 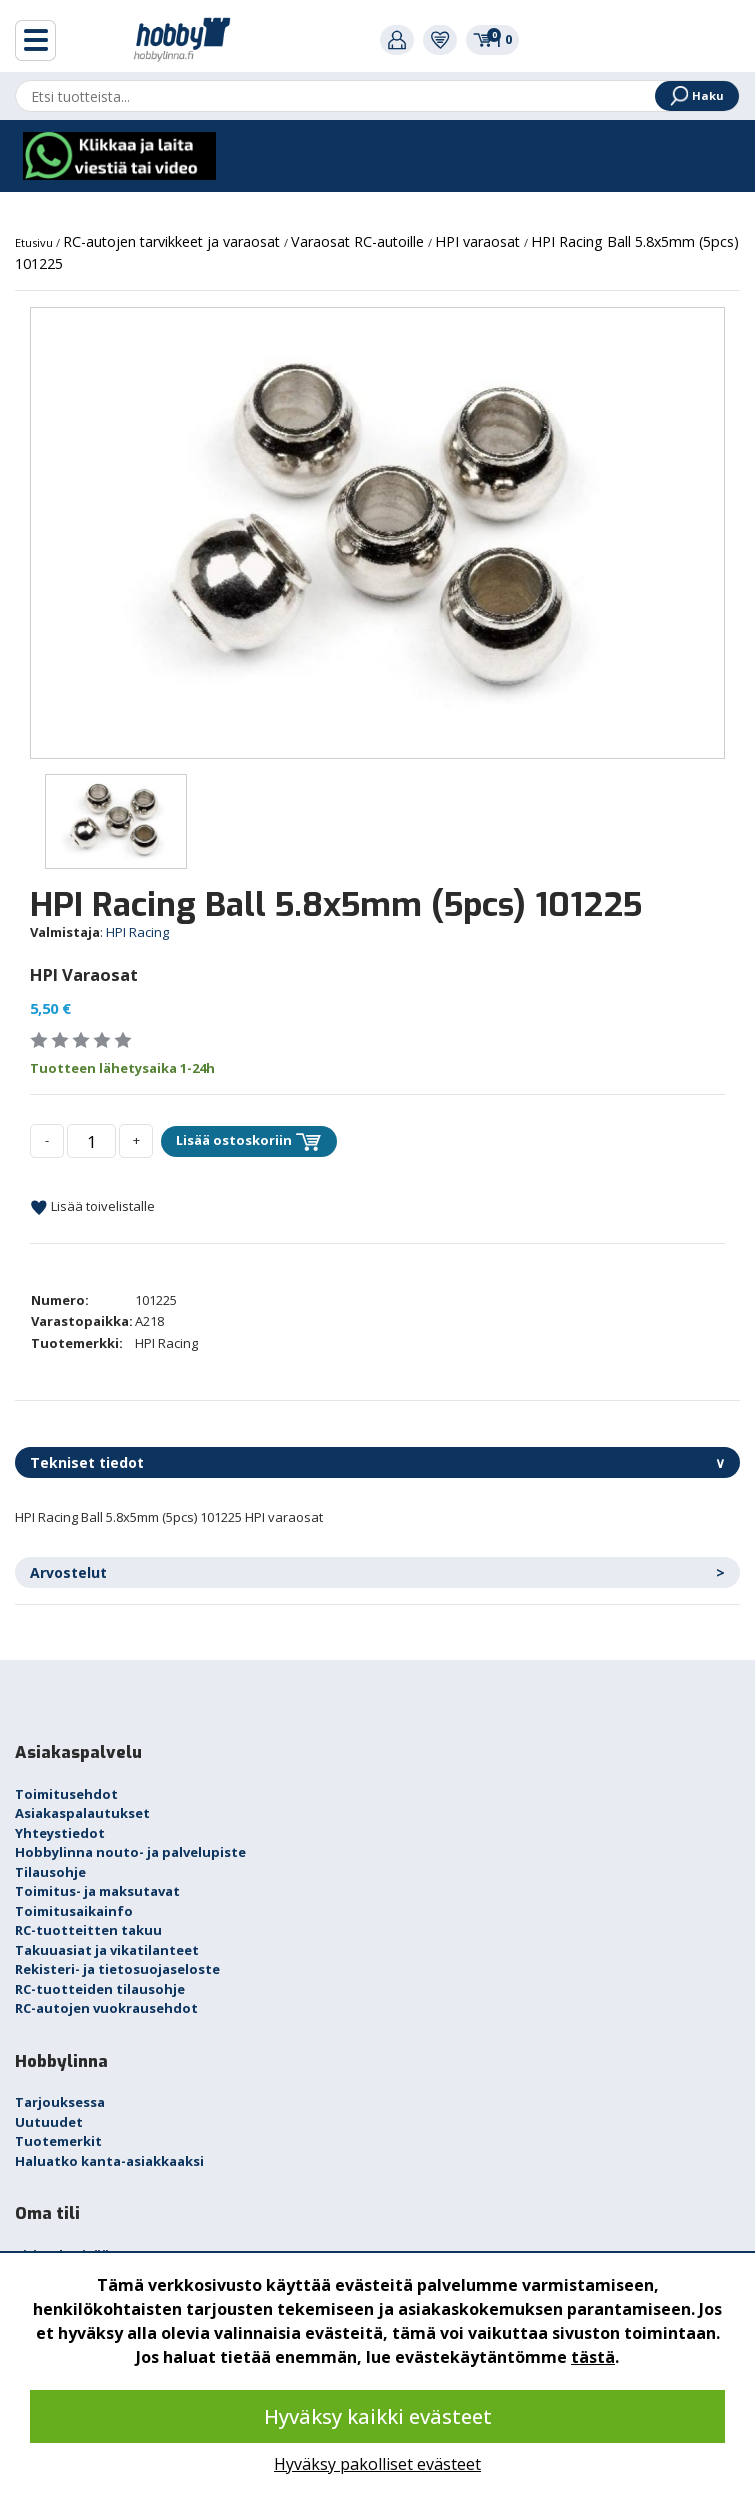 What do you see at coordinates (117, 1969) in the screenshot?
I see `Rekisteri- ja tietosuojaseloste` at bounding box center [117, 1969].